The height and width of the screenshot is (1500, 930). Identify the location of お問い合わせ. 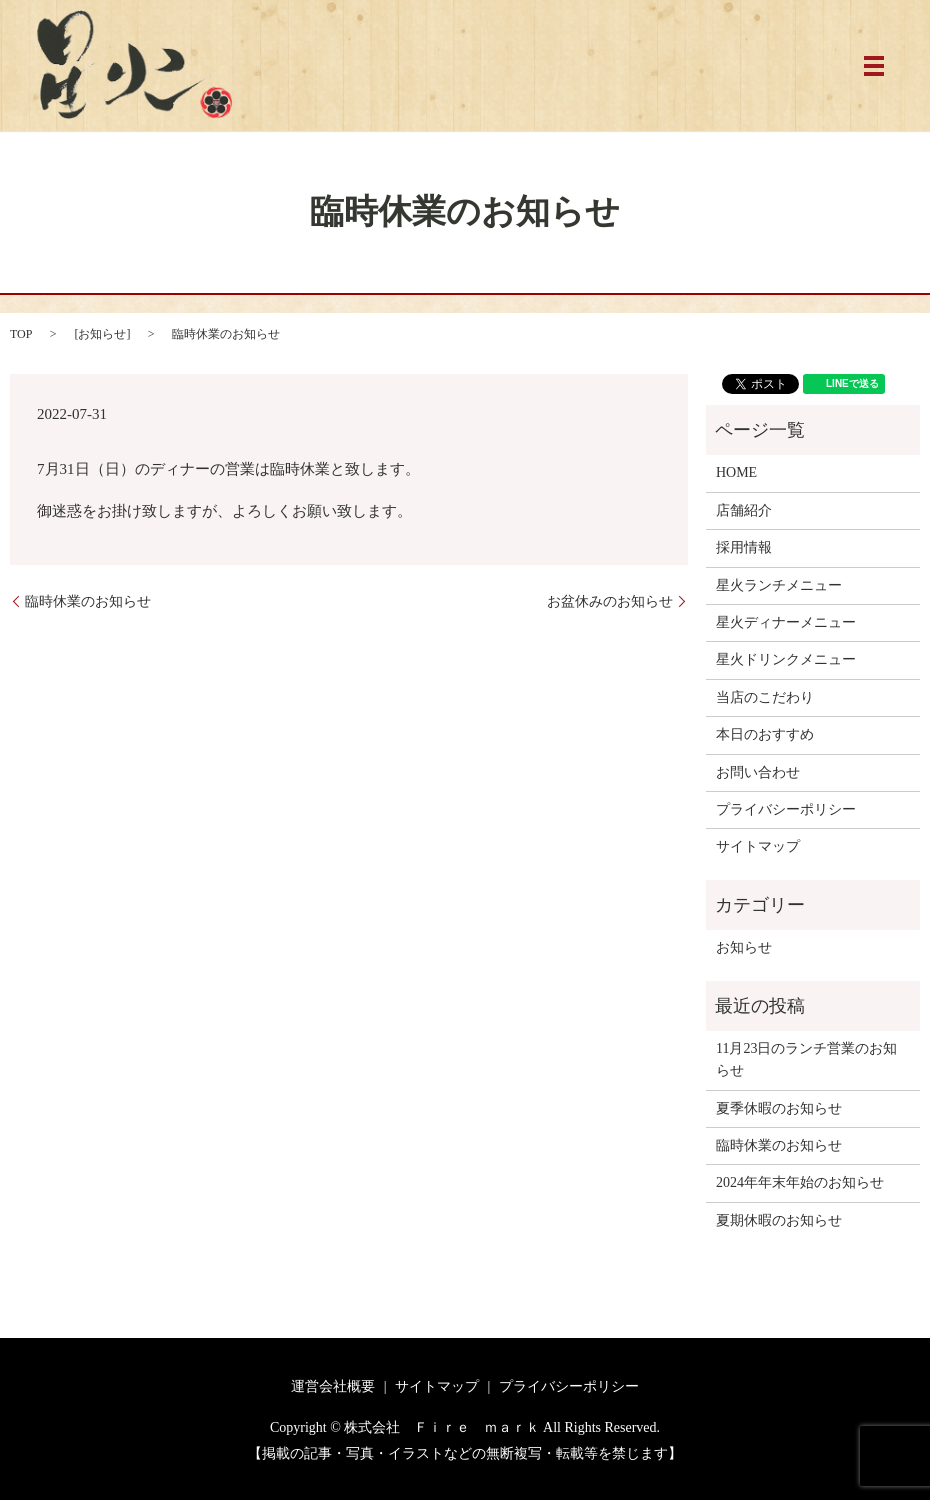
(758, 772).